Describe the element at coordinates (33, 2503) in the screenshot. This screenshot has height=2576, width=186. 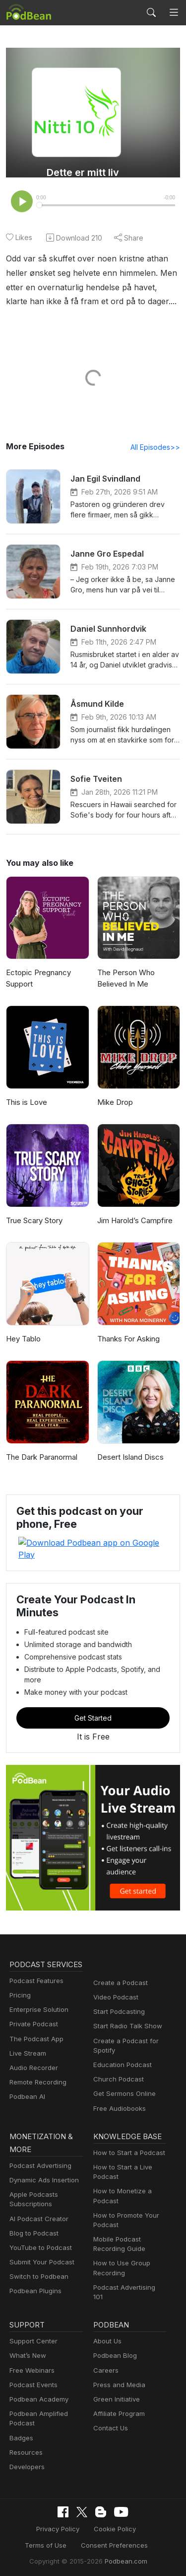
I see `Privacy Policy` at that location.